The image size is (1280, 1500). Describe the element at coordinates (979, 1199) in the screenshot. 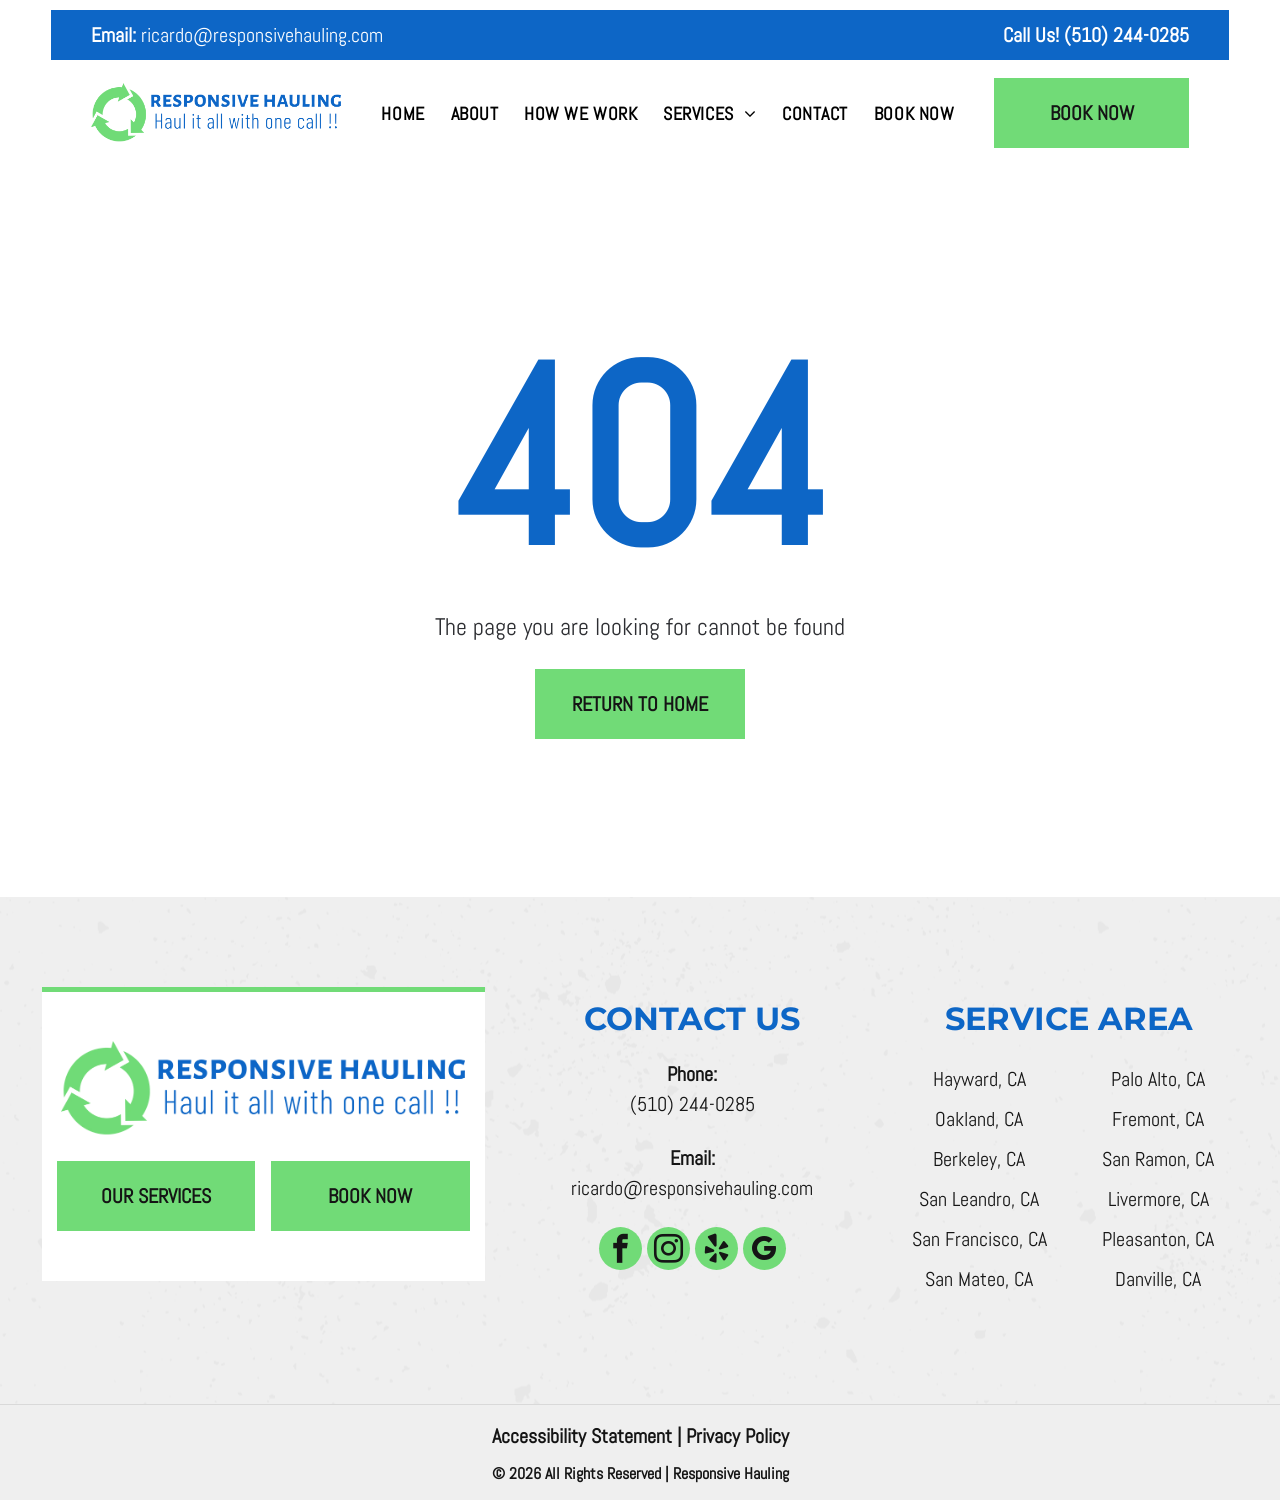

I see `San Leandro, CA` at that location.